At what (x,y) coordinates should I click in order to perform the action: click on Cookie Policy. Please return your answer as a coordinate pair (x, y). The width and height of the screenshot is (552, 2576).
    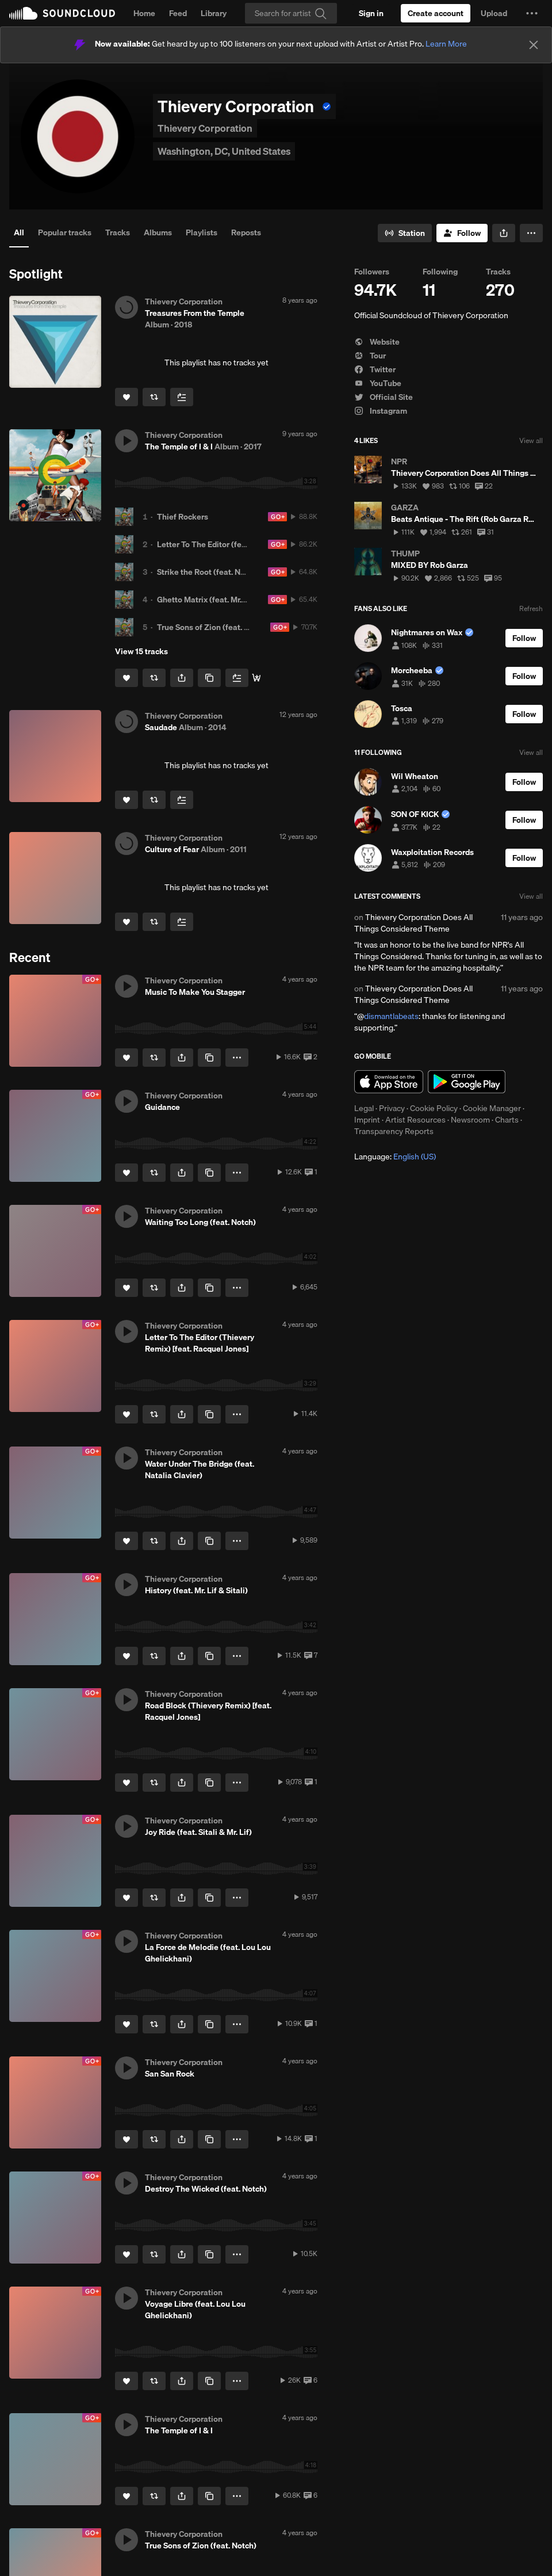
    Looking at the image, I should click on (434, 1108).